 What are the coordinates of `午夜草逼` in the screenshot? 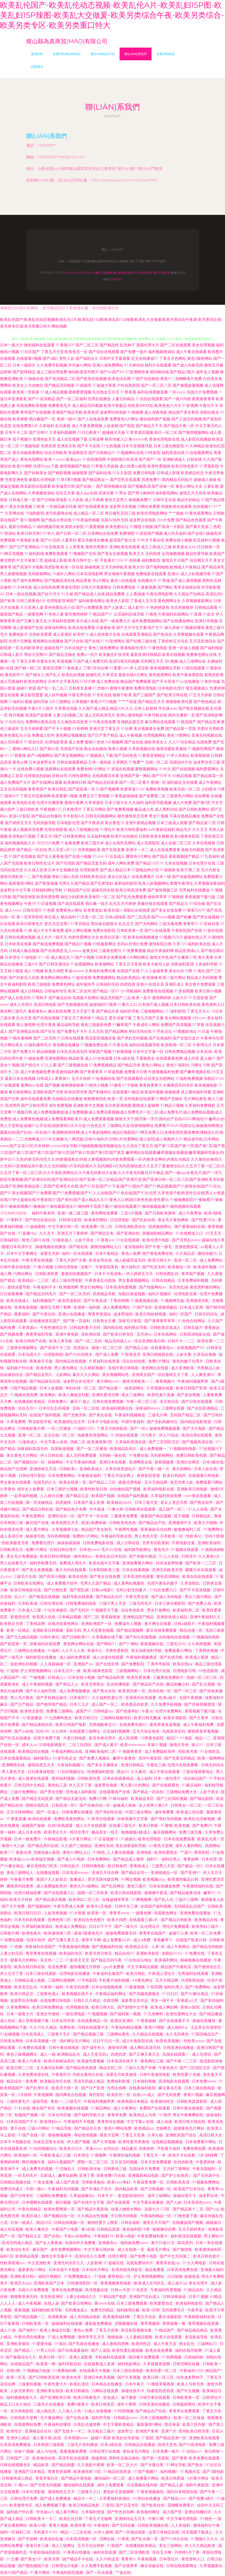 It's located at (195, 2310).